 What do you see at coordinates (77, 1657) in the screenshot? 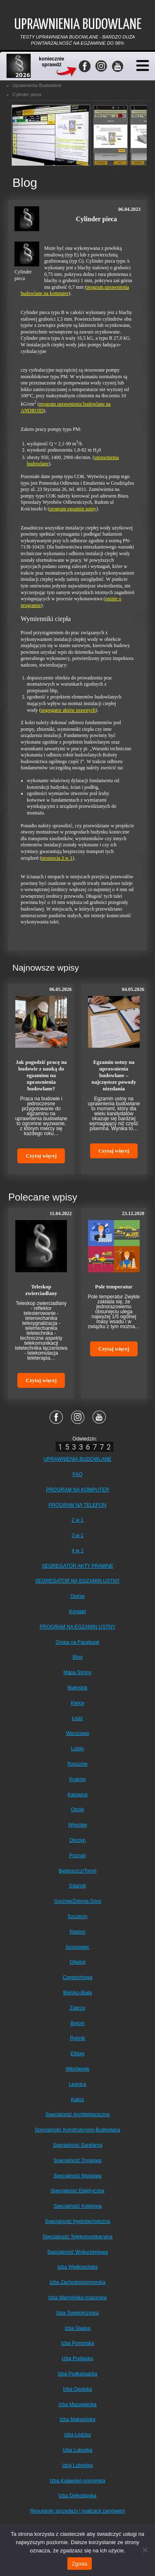
I see `Blog` at bounding box center [77, 1657].